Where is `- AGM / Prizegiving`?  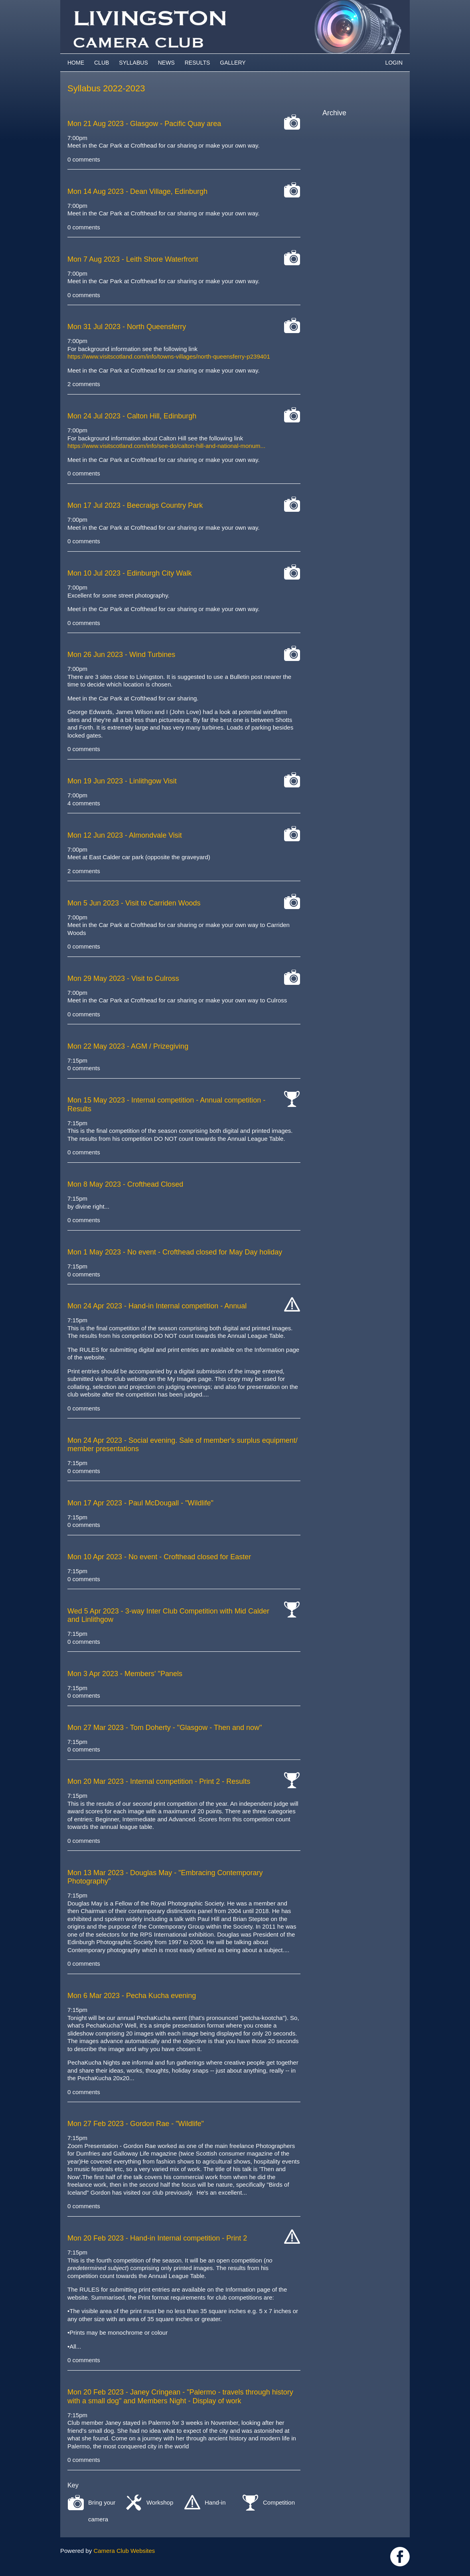 - AGM / Prizegiving is located at coordinates (127, 1046).